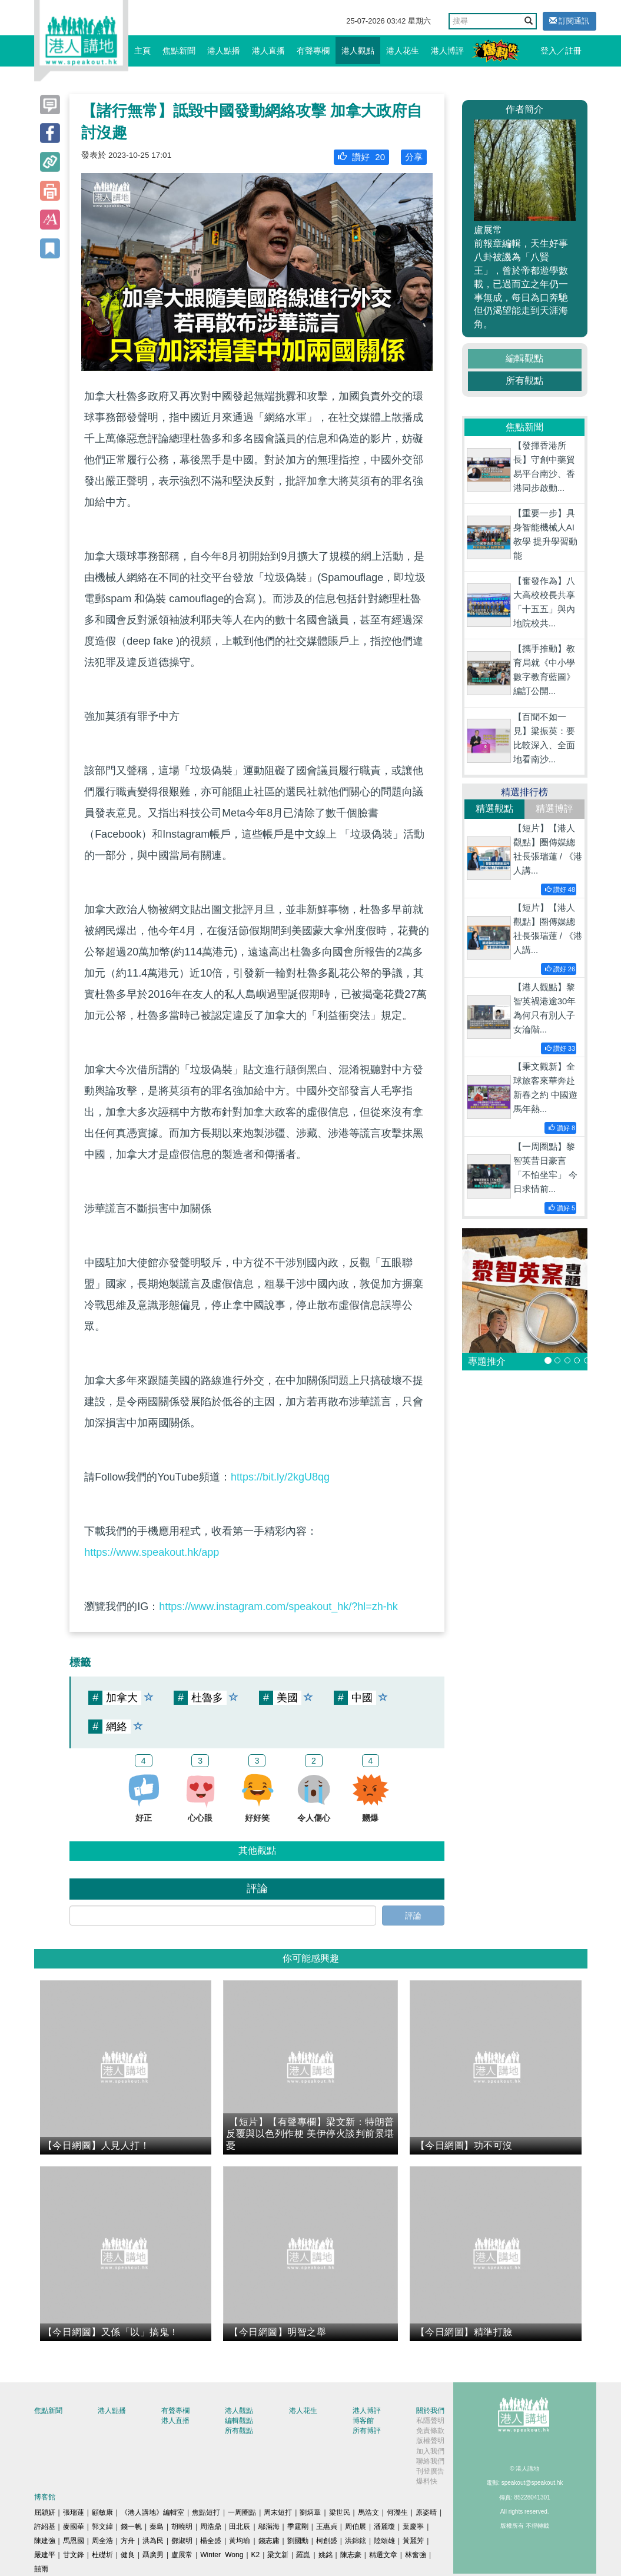  What do you see at coordinates (415, 2555) in the screenshot?
I see `林奮強` at bounding box center [415, 2555].